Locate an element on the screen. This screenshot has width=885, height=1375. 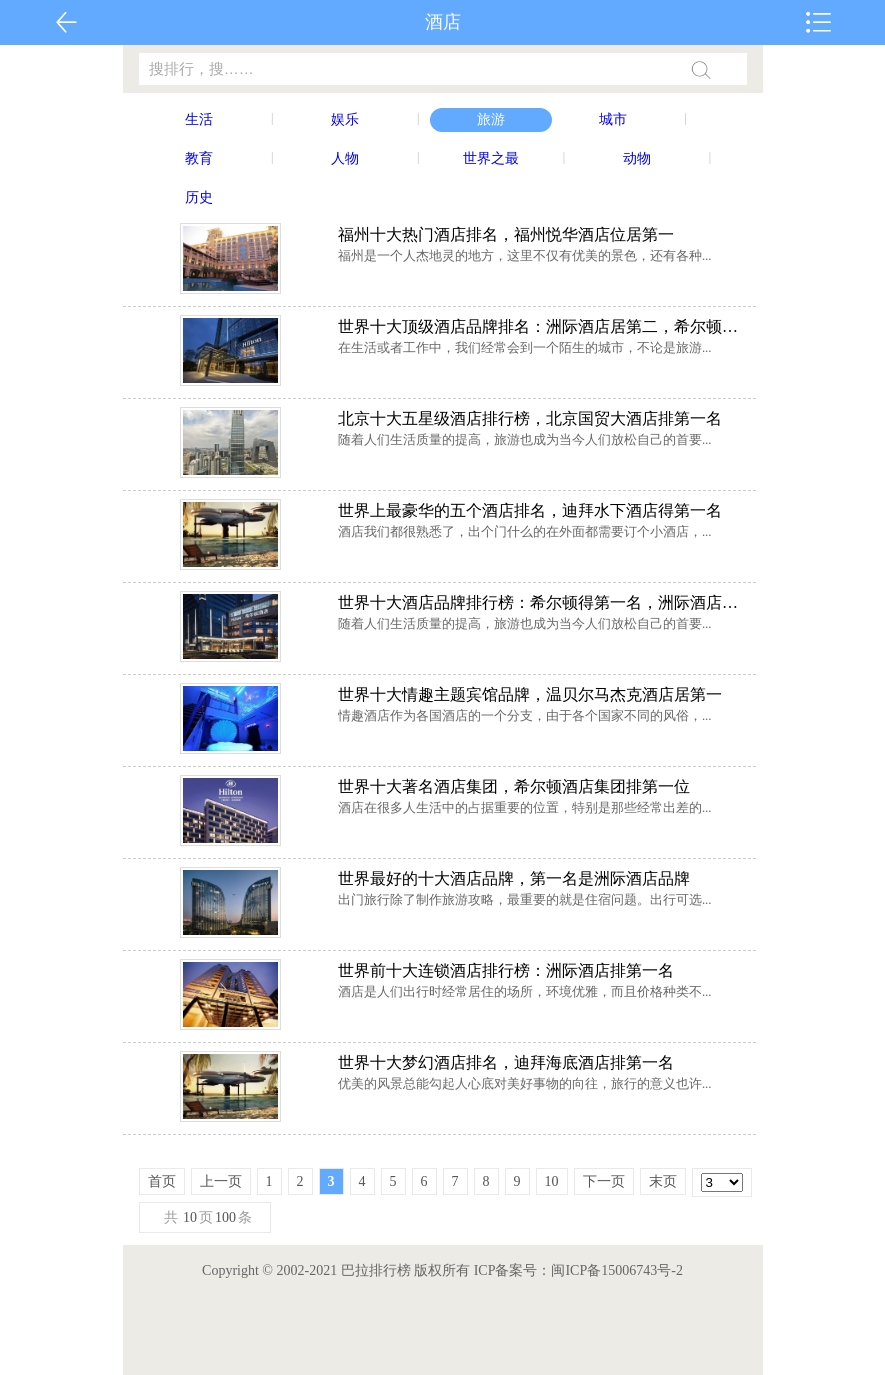
世界十大梦幻酒店排名，迪拜海底酒店排第一名 is located at coordinates (506, 1062).